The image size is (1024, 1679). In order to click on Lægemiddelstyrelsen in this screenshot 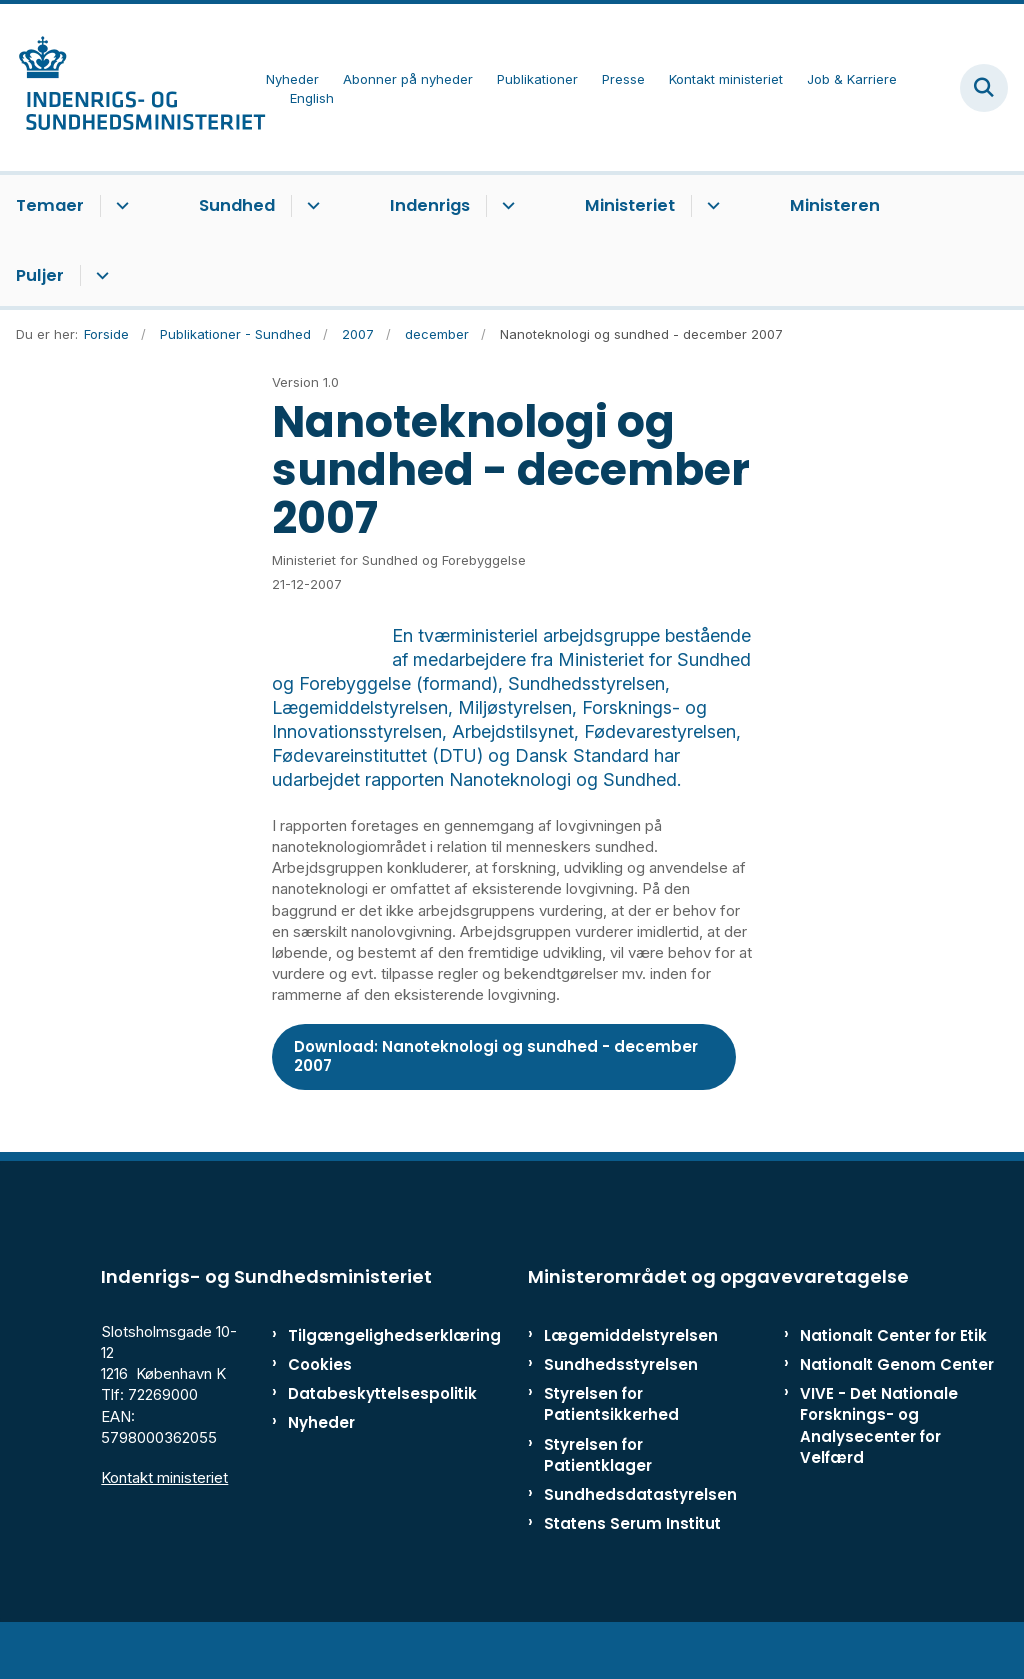, I will do `click(631, 1383)`.